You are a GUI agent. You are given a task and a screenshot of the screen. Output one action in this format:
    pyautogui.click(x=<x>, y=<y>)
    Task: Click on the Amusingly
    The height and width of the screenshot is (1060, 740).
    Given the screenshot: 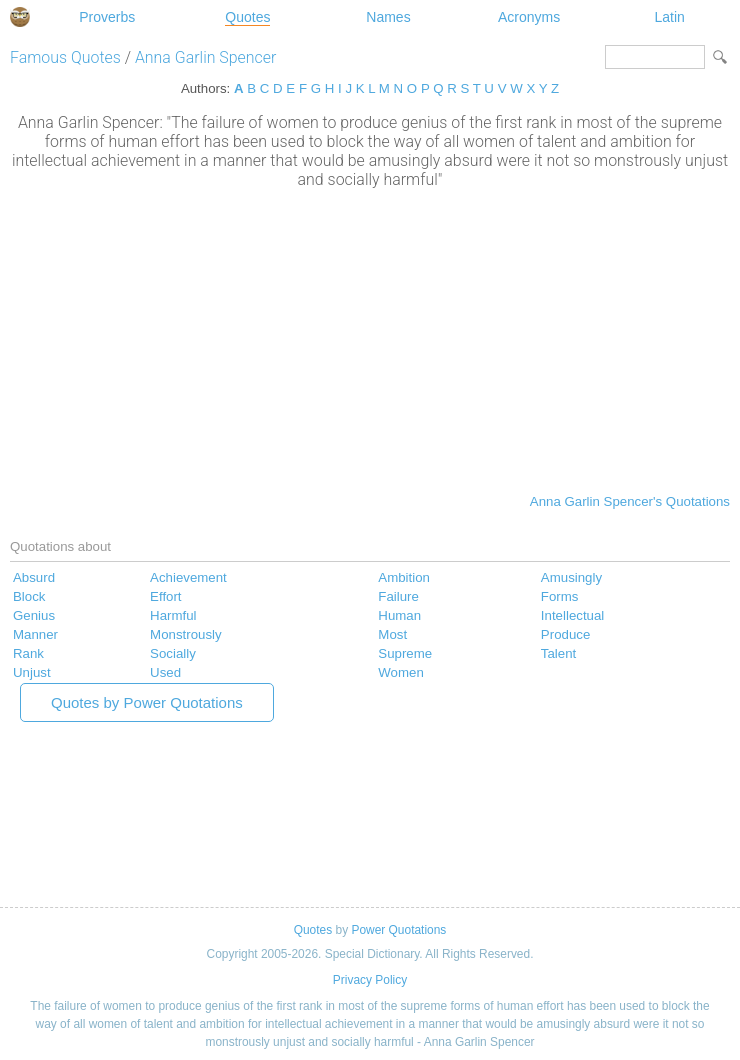 What is the action you would take?
    pyautogui.click(x=571, y=577)
    